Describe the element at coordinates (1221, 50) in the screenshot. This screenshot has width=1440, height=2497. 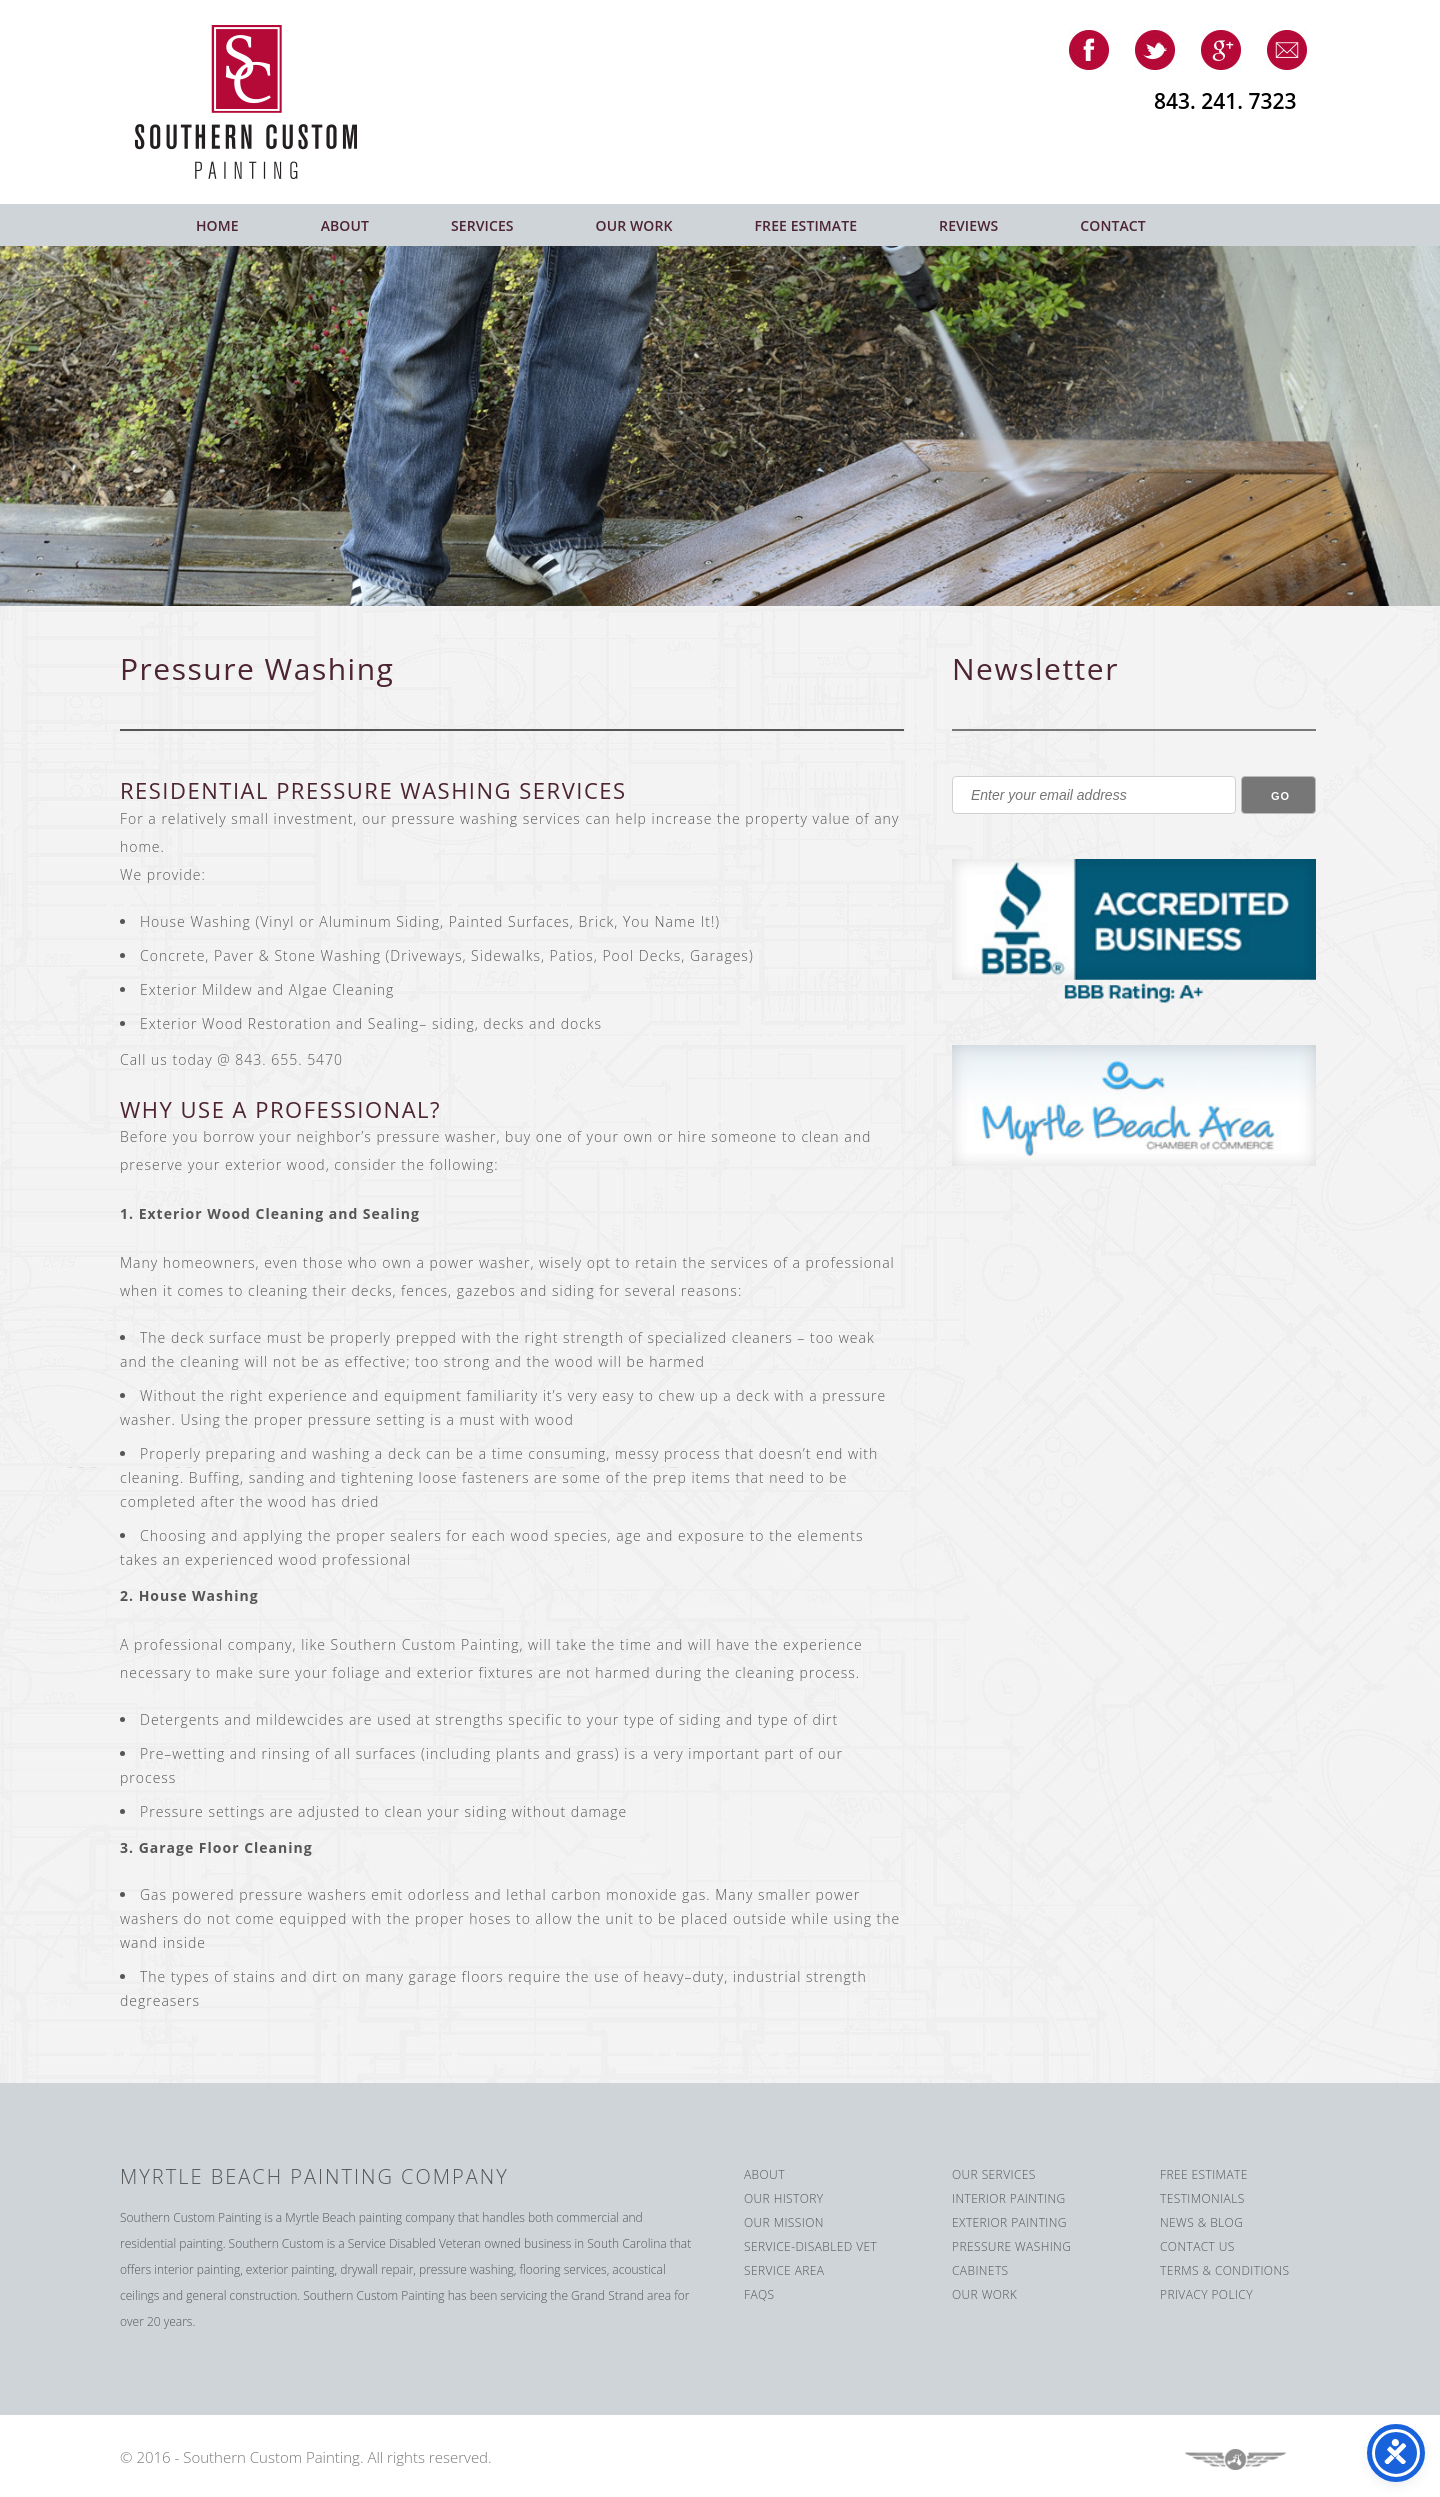
I see `google-plus` at that location.